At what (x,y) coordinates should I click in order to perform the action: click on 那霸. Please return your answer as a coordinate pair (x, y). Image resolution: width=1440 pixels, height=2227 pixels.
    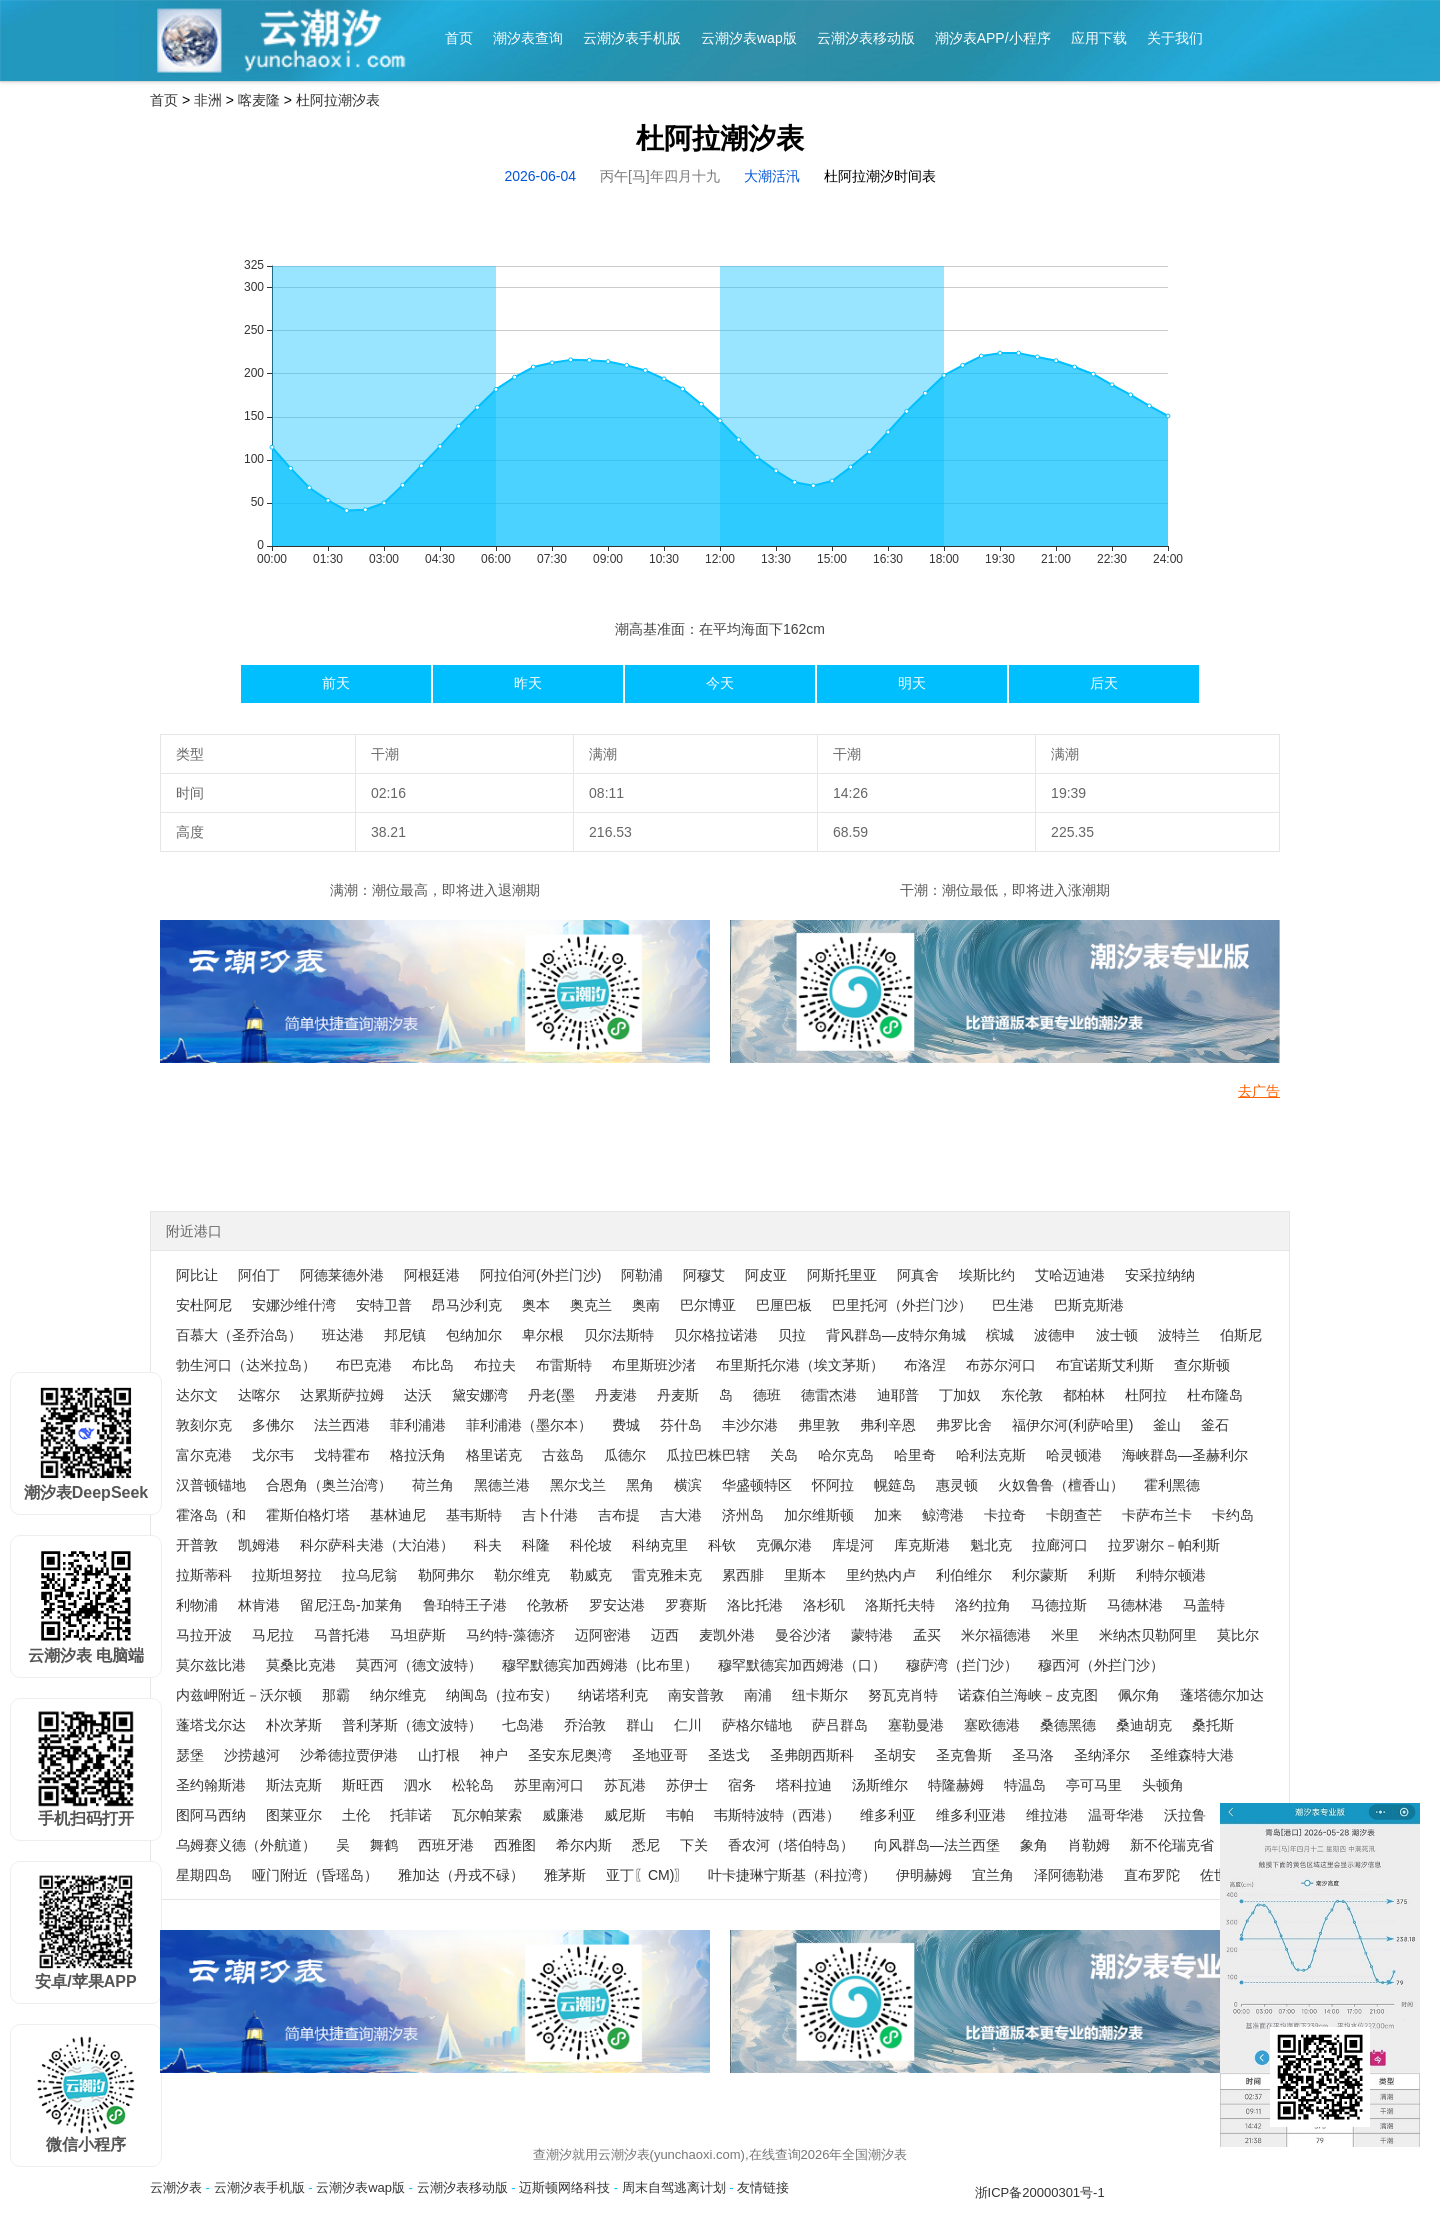
    Looking at the image, I should click on (336, 1695).